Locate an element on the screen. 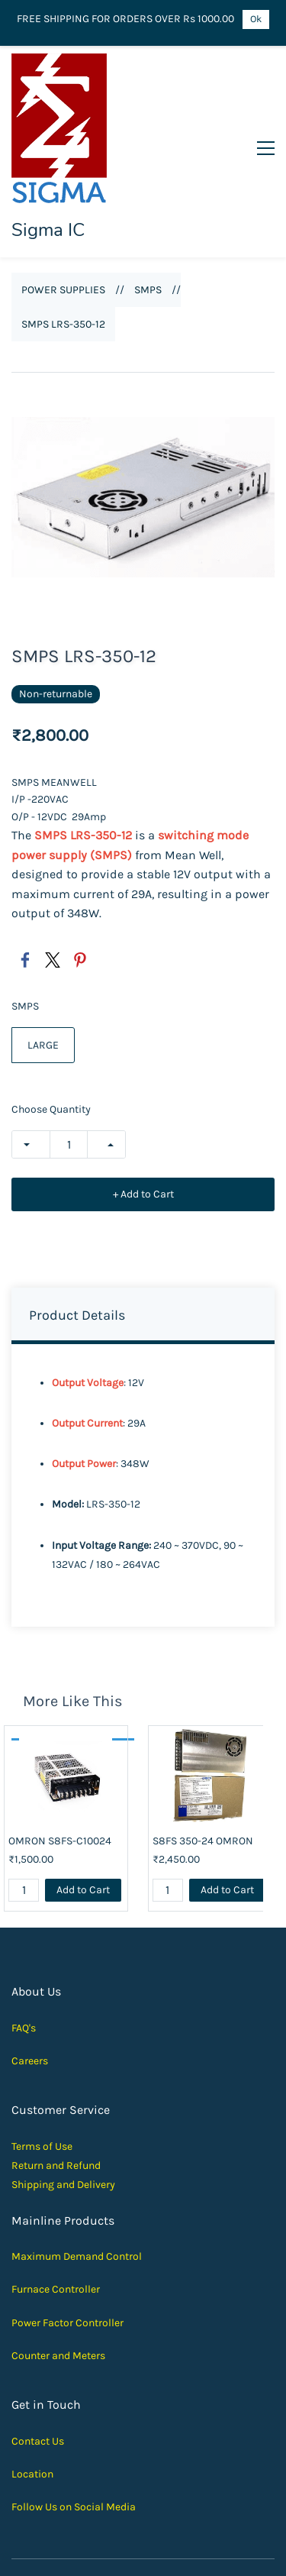 The width and height of the screenshot is (286, 2576). Location is located at coordinates (32, 2383).